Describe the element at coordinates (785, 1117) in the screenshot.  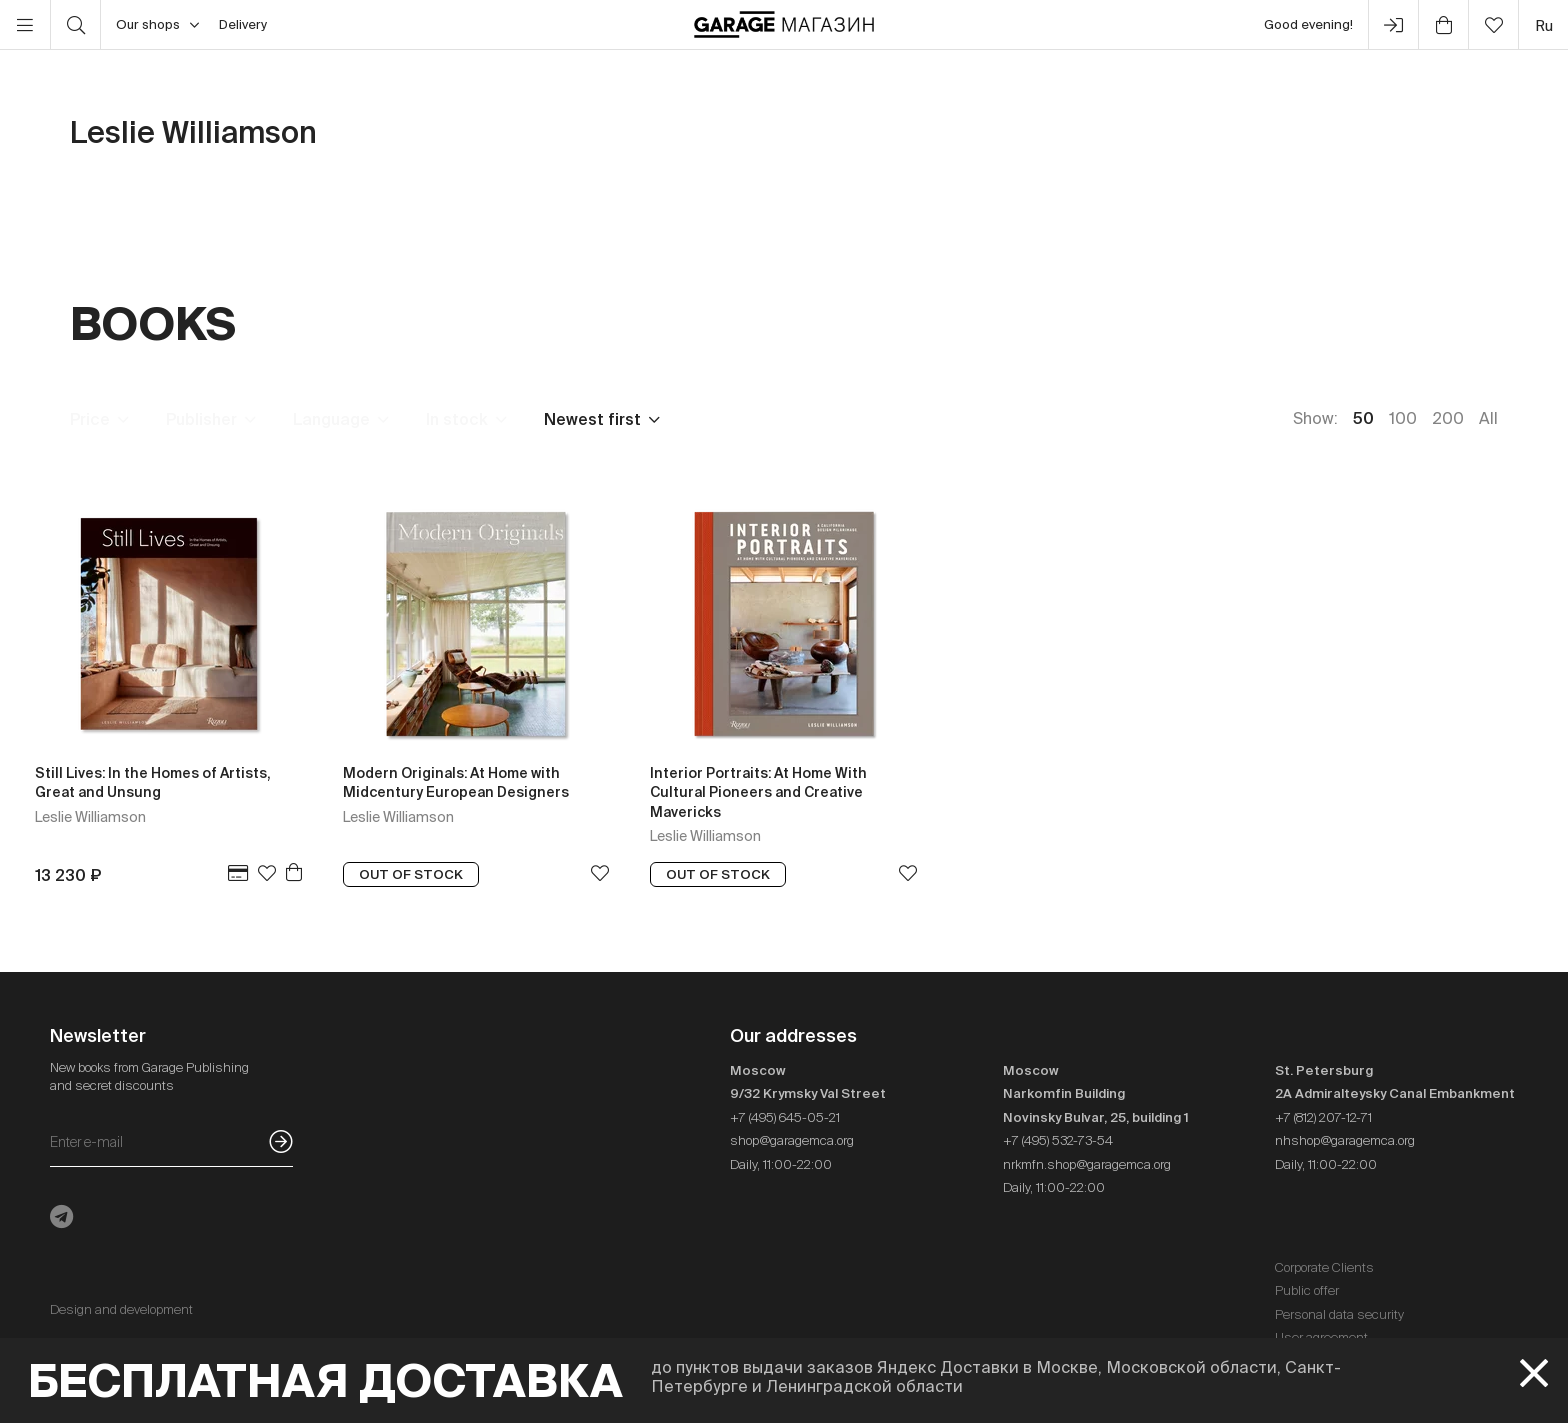
I see `+7 (495) 645-05-21` at that location.